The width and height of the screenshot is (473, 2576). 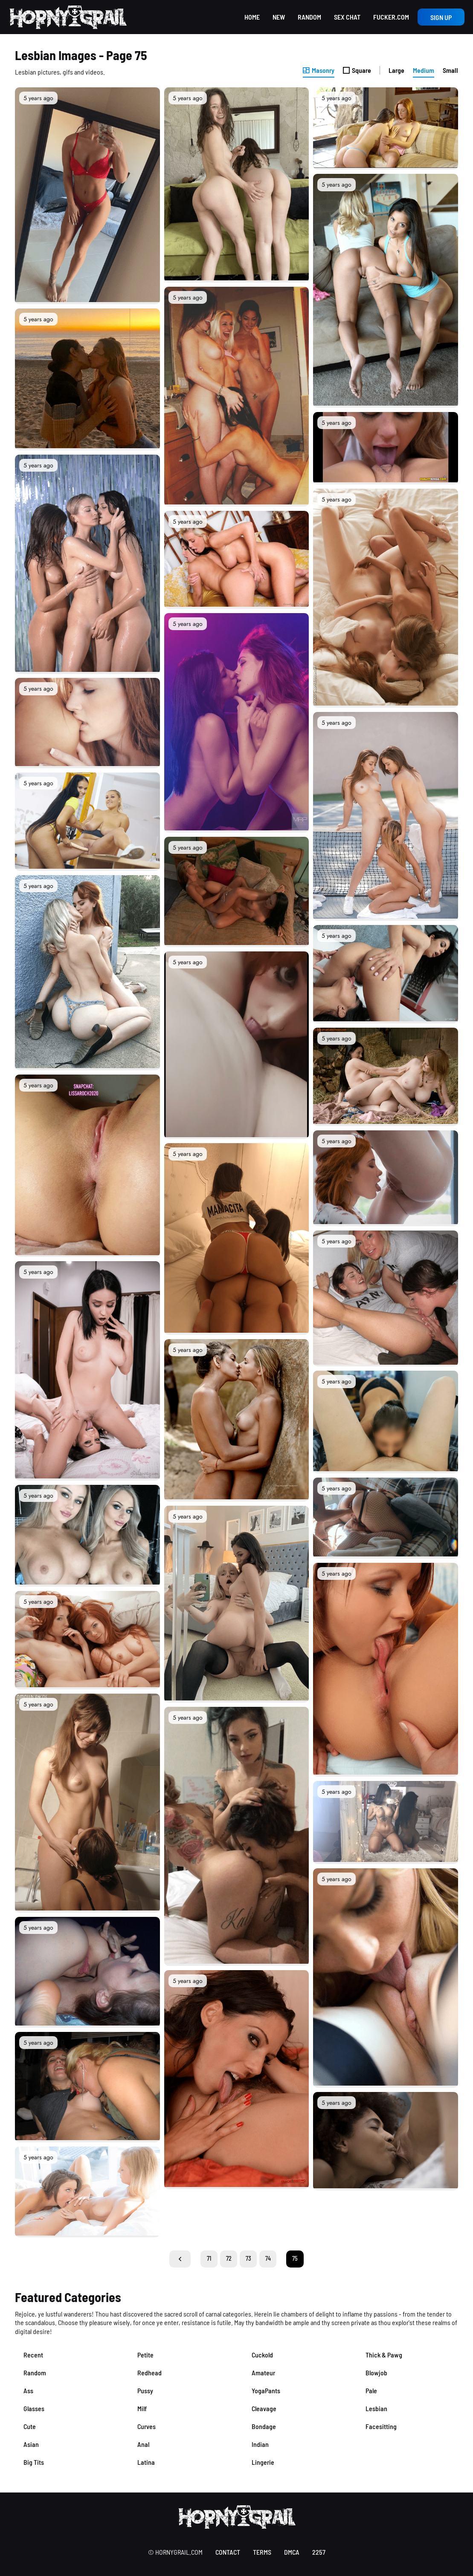 I want to click on Fucker.com, so click(x=391, y=17).